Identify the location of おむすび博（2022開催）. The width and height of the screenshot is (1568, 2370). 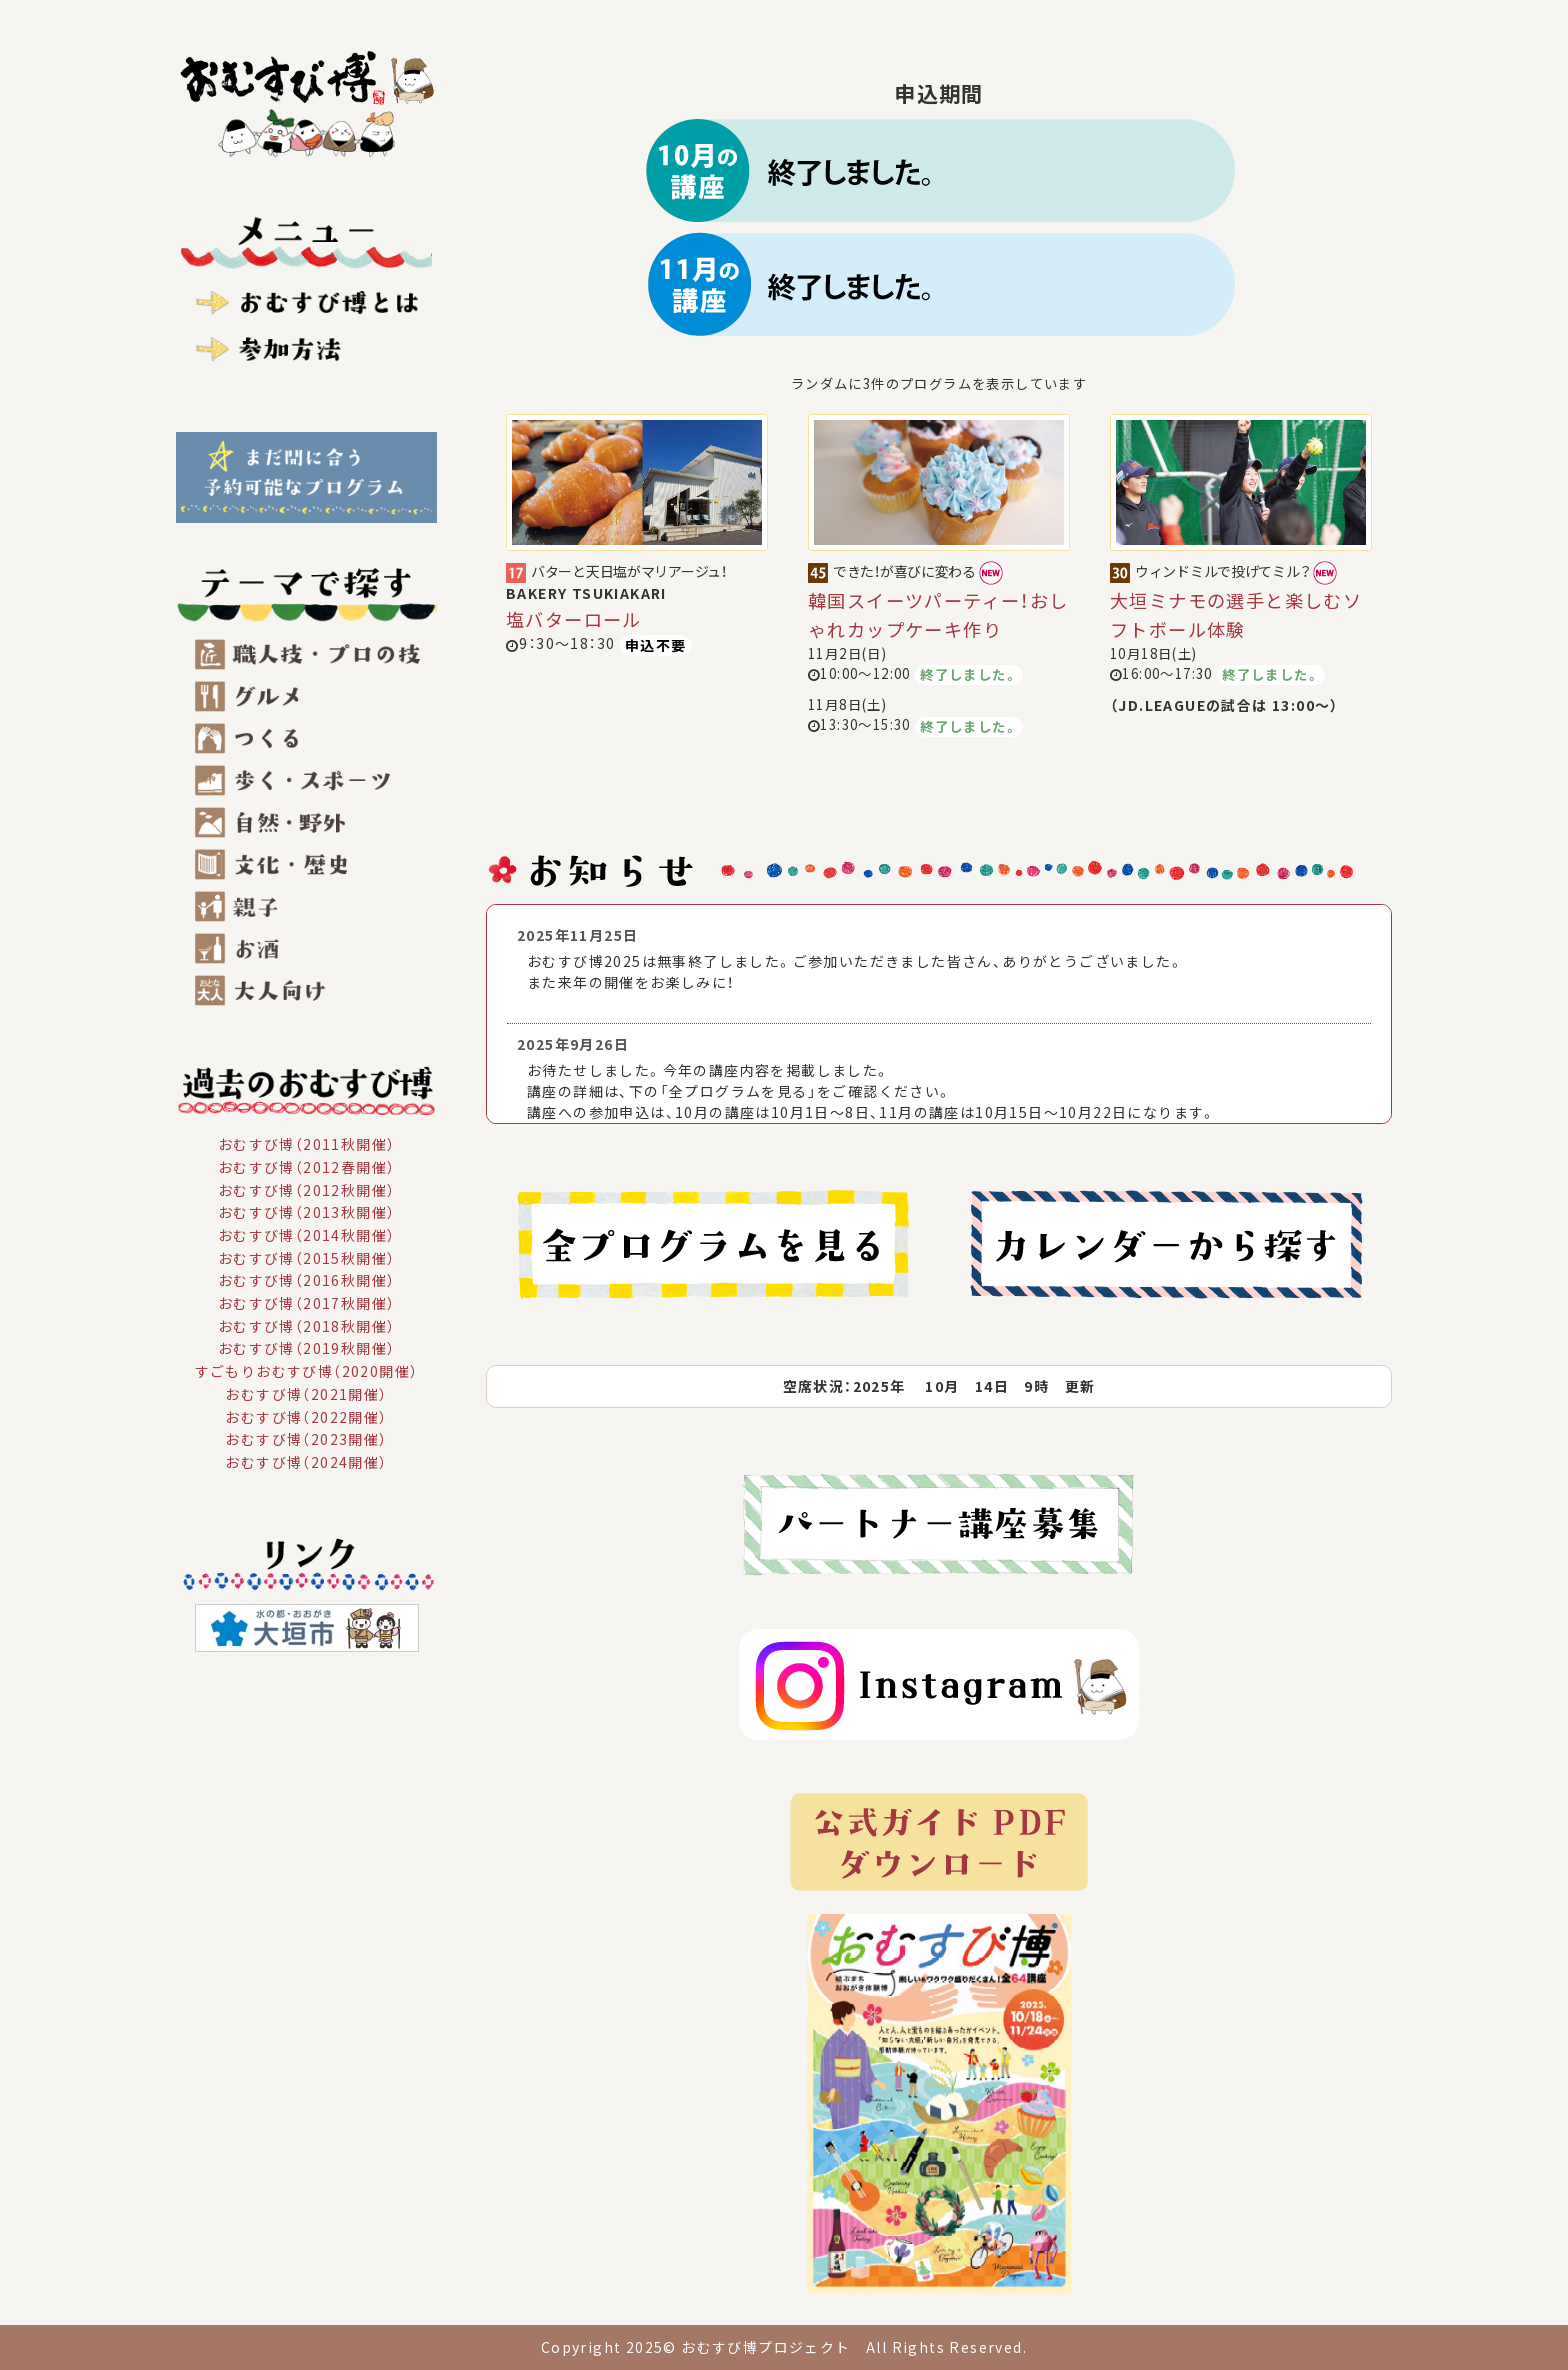
(306, 1416).